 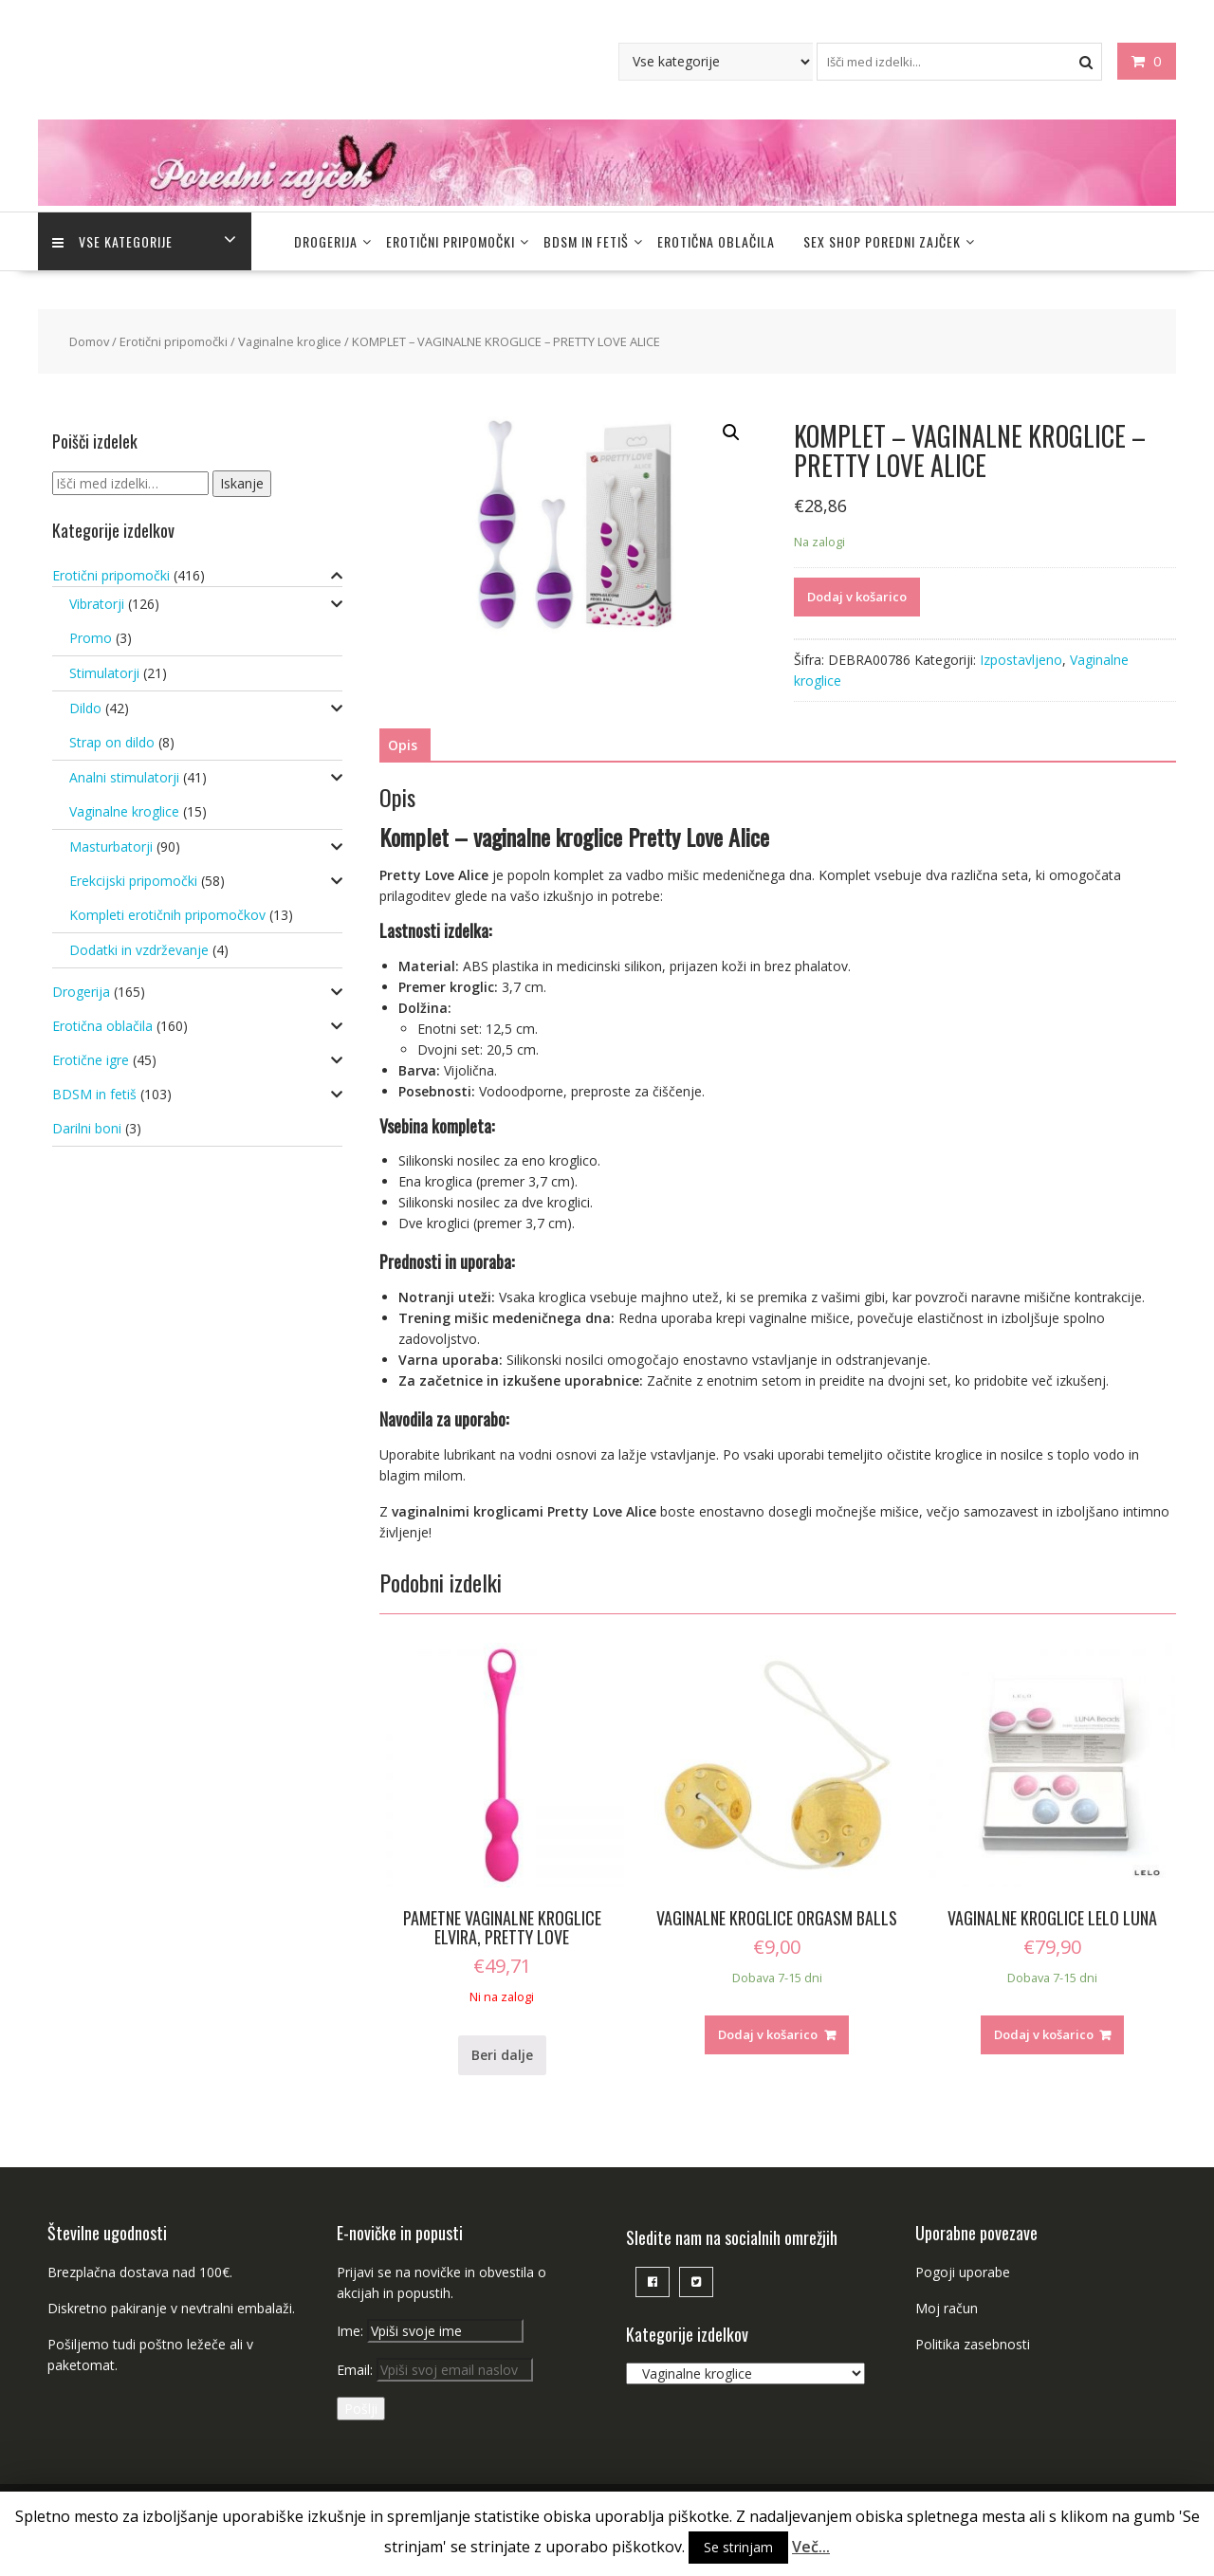 I want to click on Sex Shop Poredni Zajček, so click(x=882, y=241).